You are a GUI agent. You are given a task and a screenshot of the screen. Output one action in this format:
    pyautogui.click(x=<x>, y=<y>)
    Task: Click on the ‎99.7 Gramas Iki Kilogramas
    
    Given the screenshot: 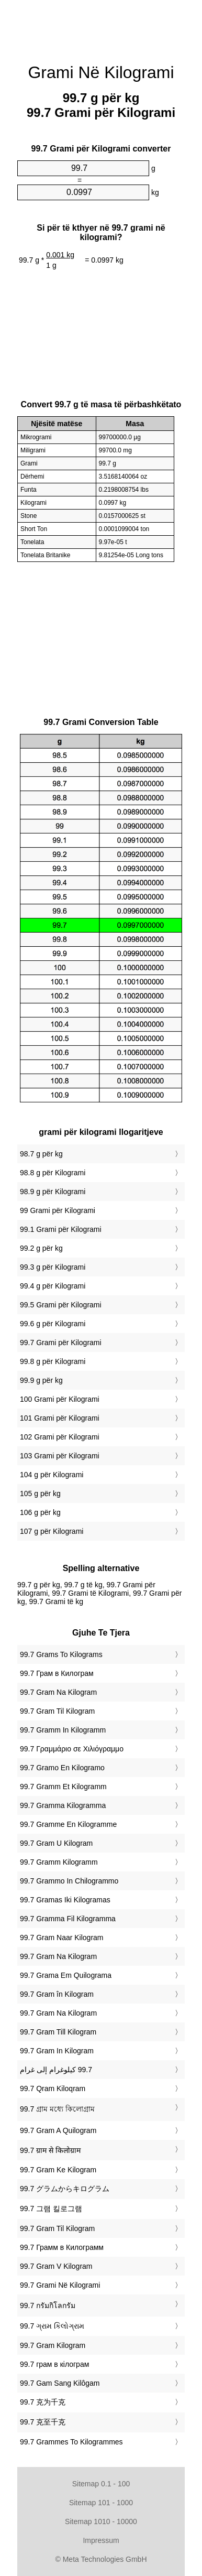 What is the action you would take?
    pyautogui.click(x=65, y=1900)
    